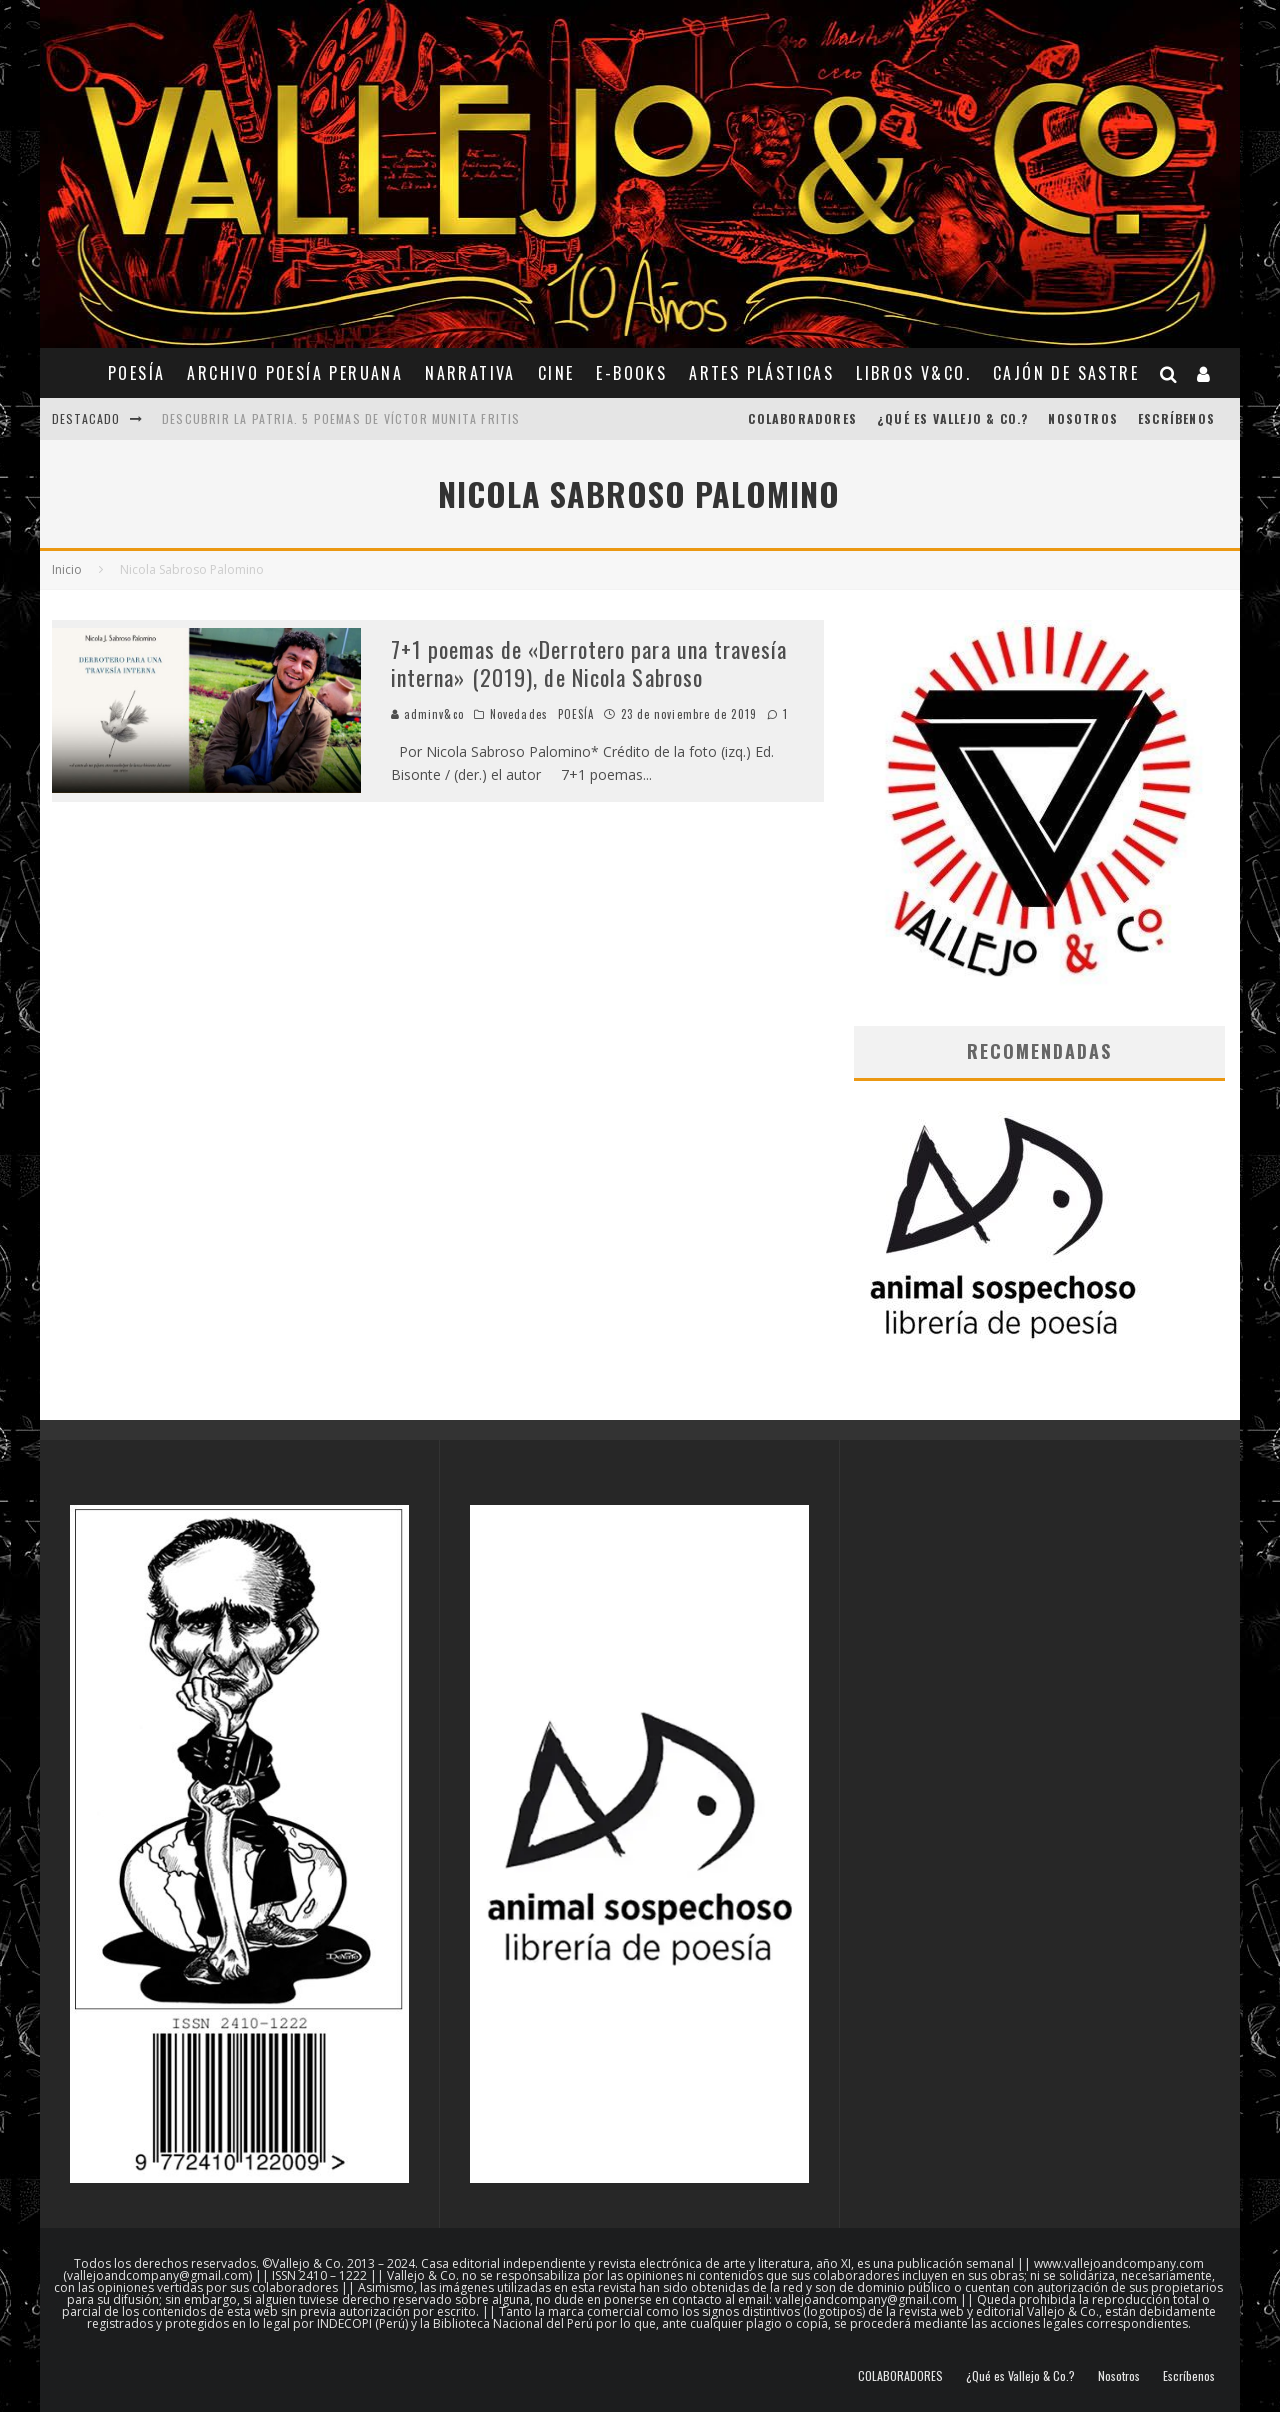 The width and height of the screenshot is (1280, 2412). I want to click on ARTES PLÁSTICAS, so click(761, 373).